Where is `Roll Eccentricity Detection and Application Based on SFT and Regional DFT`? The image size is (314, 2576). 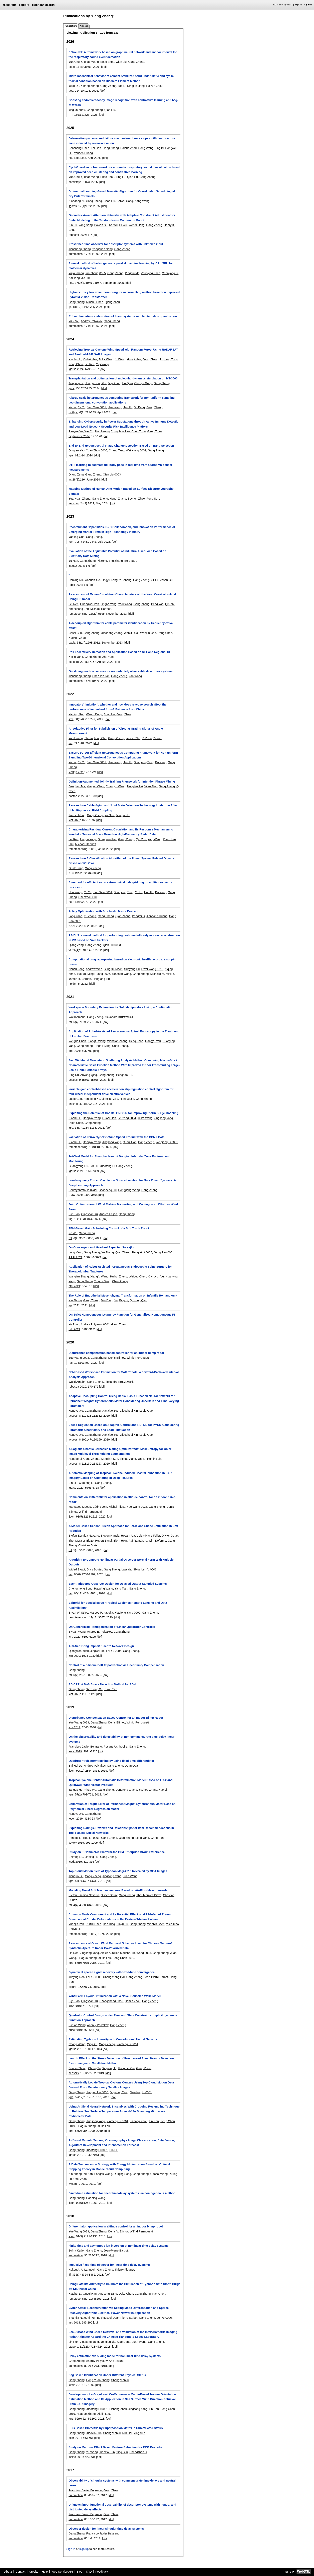 Roll Eccentricity Detection and Application Based on SFT and Regional DFT is located at coordinates (120, 652).